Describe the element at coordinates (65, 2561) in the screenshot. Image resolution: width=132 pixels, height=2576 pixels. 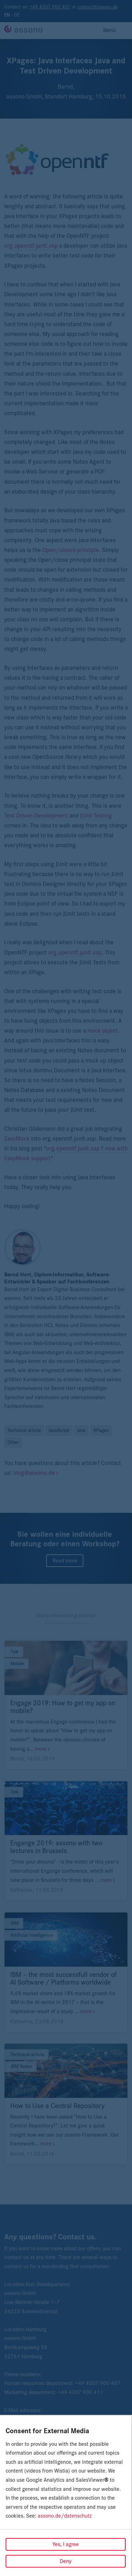
I see `Deny` at that location.